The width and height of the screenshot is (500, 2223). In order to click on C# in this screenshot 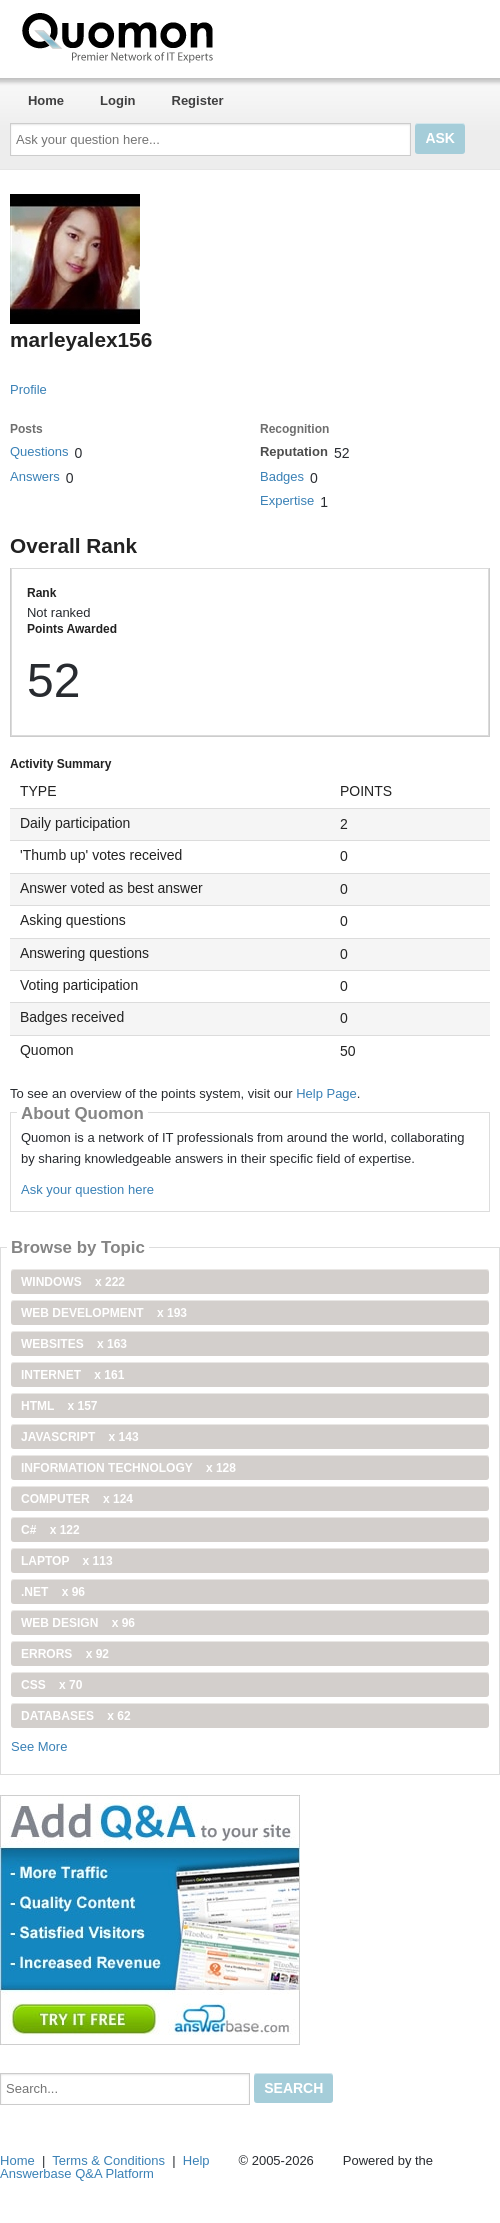, I will do `click(50, 1530)`.